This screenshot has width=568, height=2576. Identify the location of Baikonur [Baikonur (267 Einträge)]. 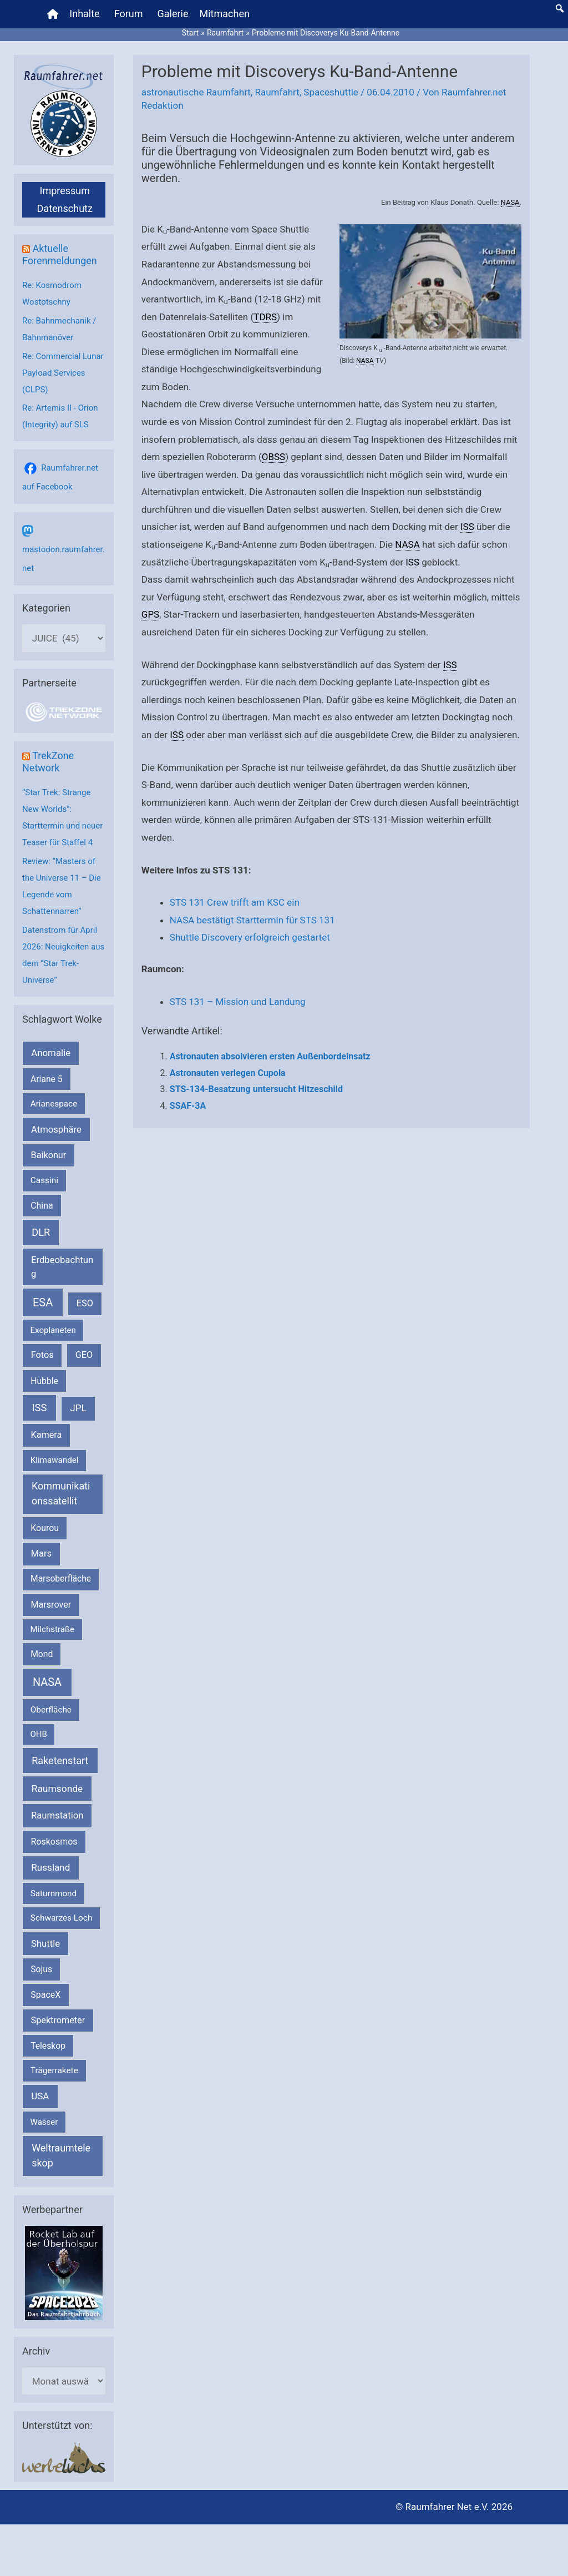
(49, 1155).